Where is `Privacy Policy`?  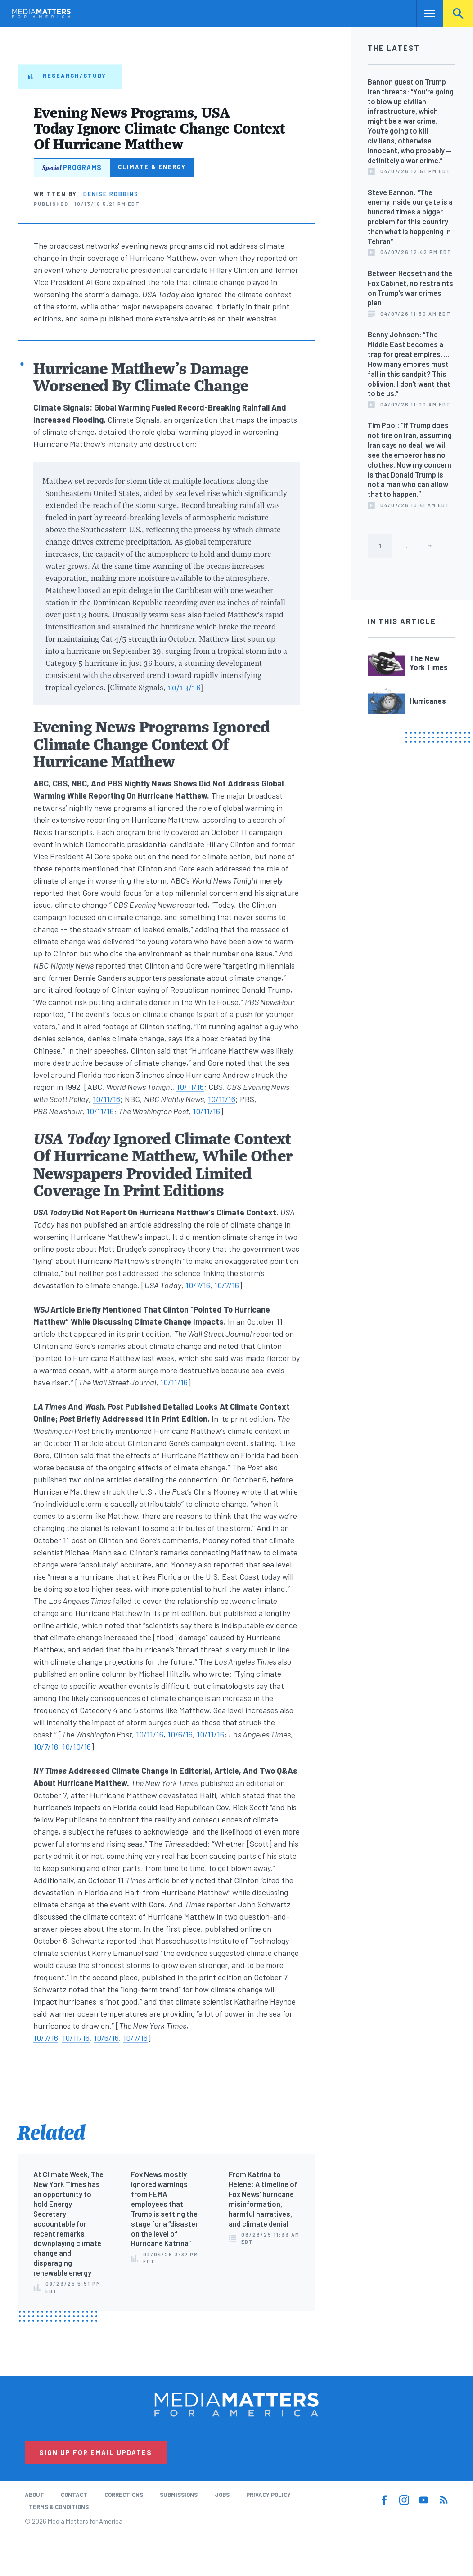 Privacy Policy is located at coordinates (268, 2494).